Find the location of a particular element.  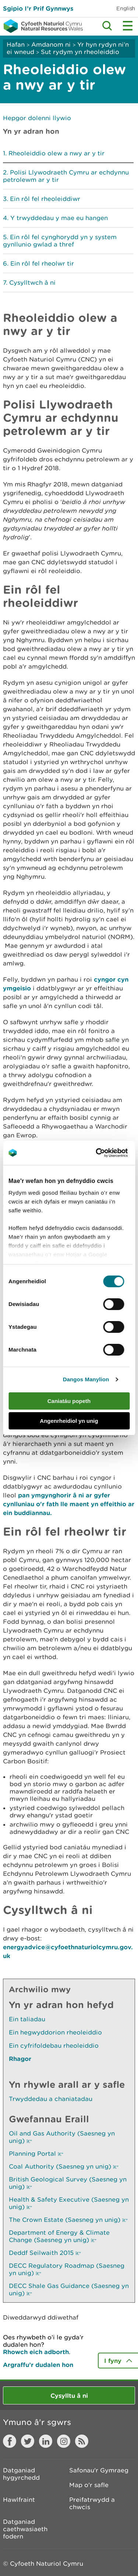

Rhagor [Gweler Mwy o Dudalennau Hefyd Yn Yr Adran Hon] is located at coordinates (20, 2058).